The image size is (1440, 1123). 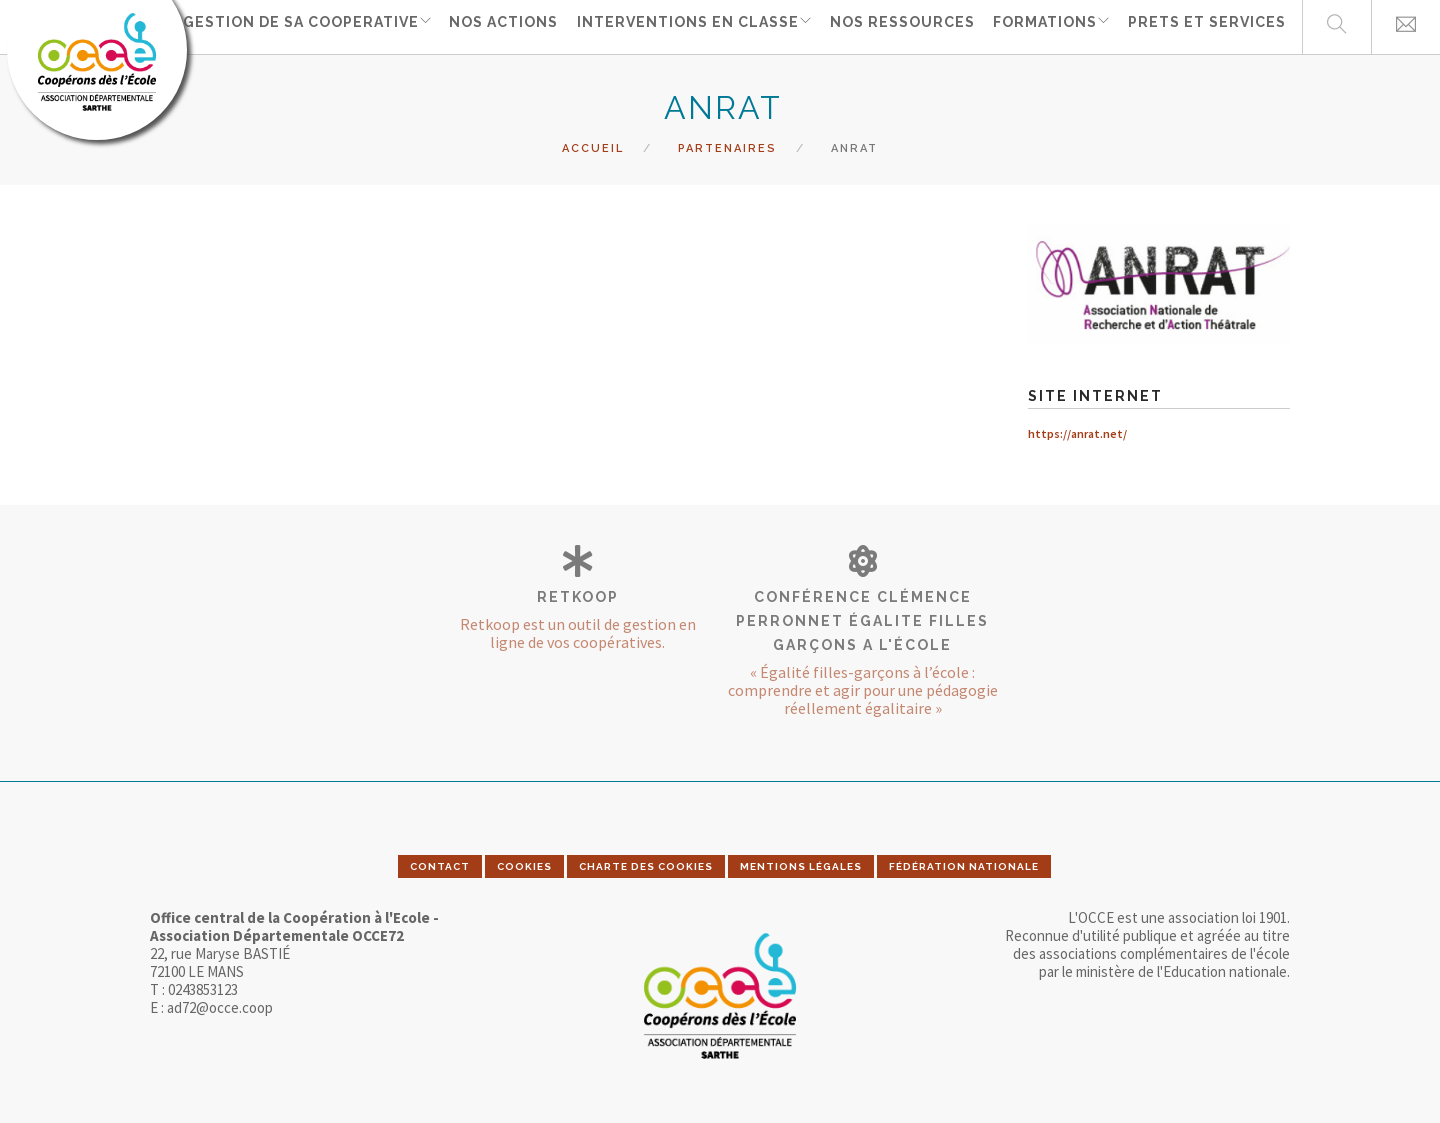 I want to click on NOS RESSOURCES, so click(x=901, y=26).